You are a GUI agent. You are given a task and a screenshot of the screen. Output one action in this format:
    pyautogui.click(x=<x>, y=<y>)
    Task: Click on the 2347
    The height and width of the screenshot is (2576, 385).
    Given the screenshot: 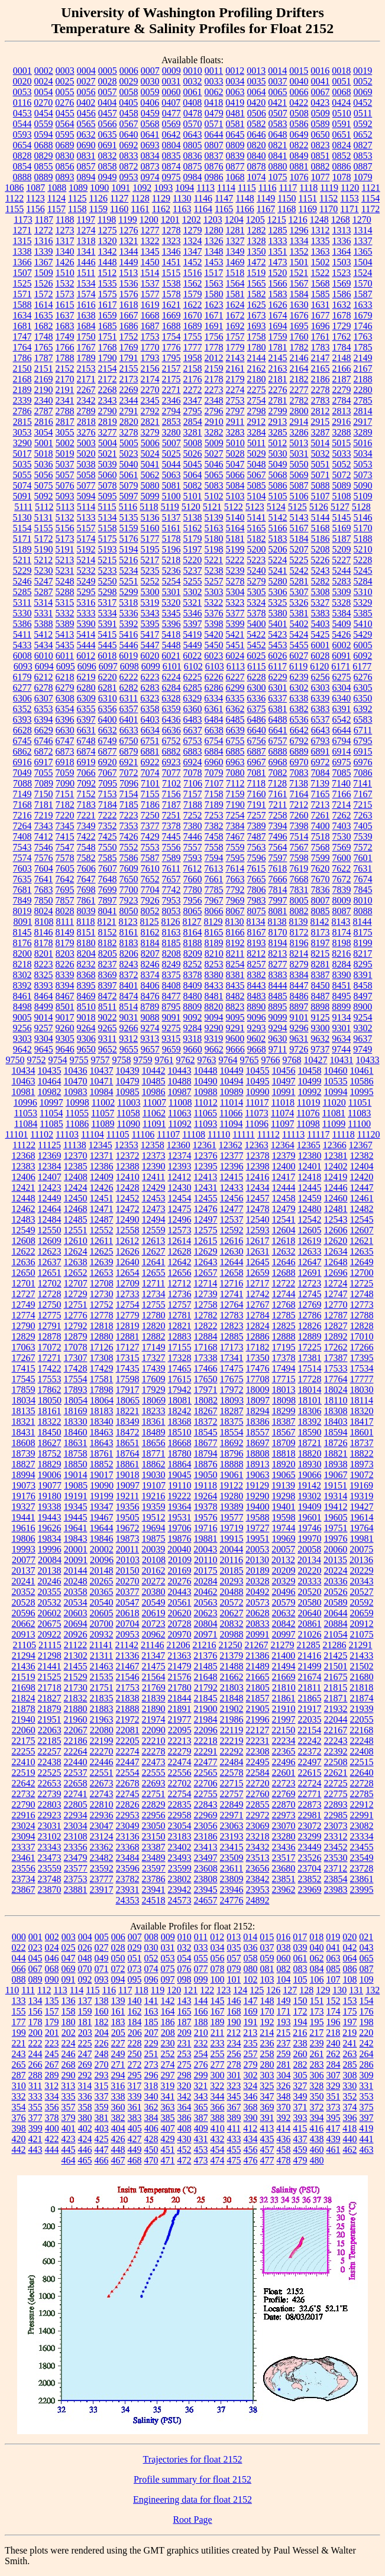 What is the action you would take?
    pyautogui.click(x=192, y=400)
    